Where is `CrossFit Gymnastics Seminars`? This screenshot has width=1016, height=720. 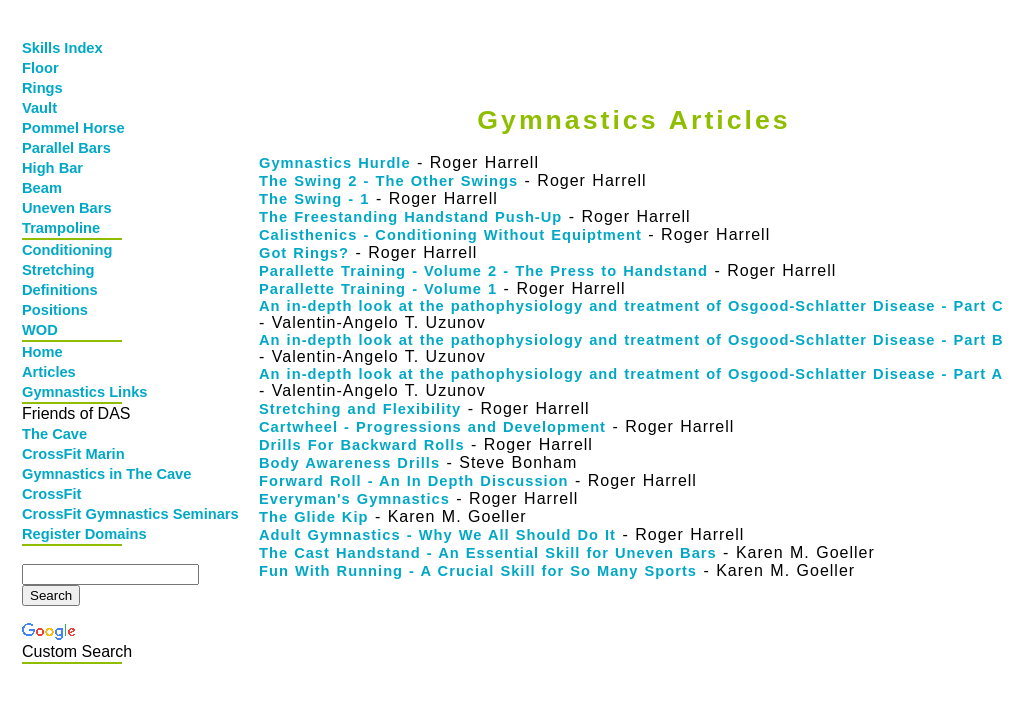 CrossFit Gymnastics Seminars is located at coordinates (74, 514).